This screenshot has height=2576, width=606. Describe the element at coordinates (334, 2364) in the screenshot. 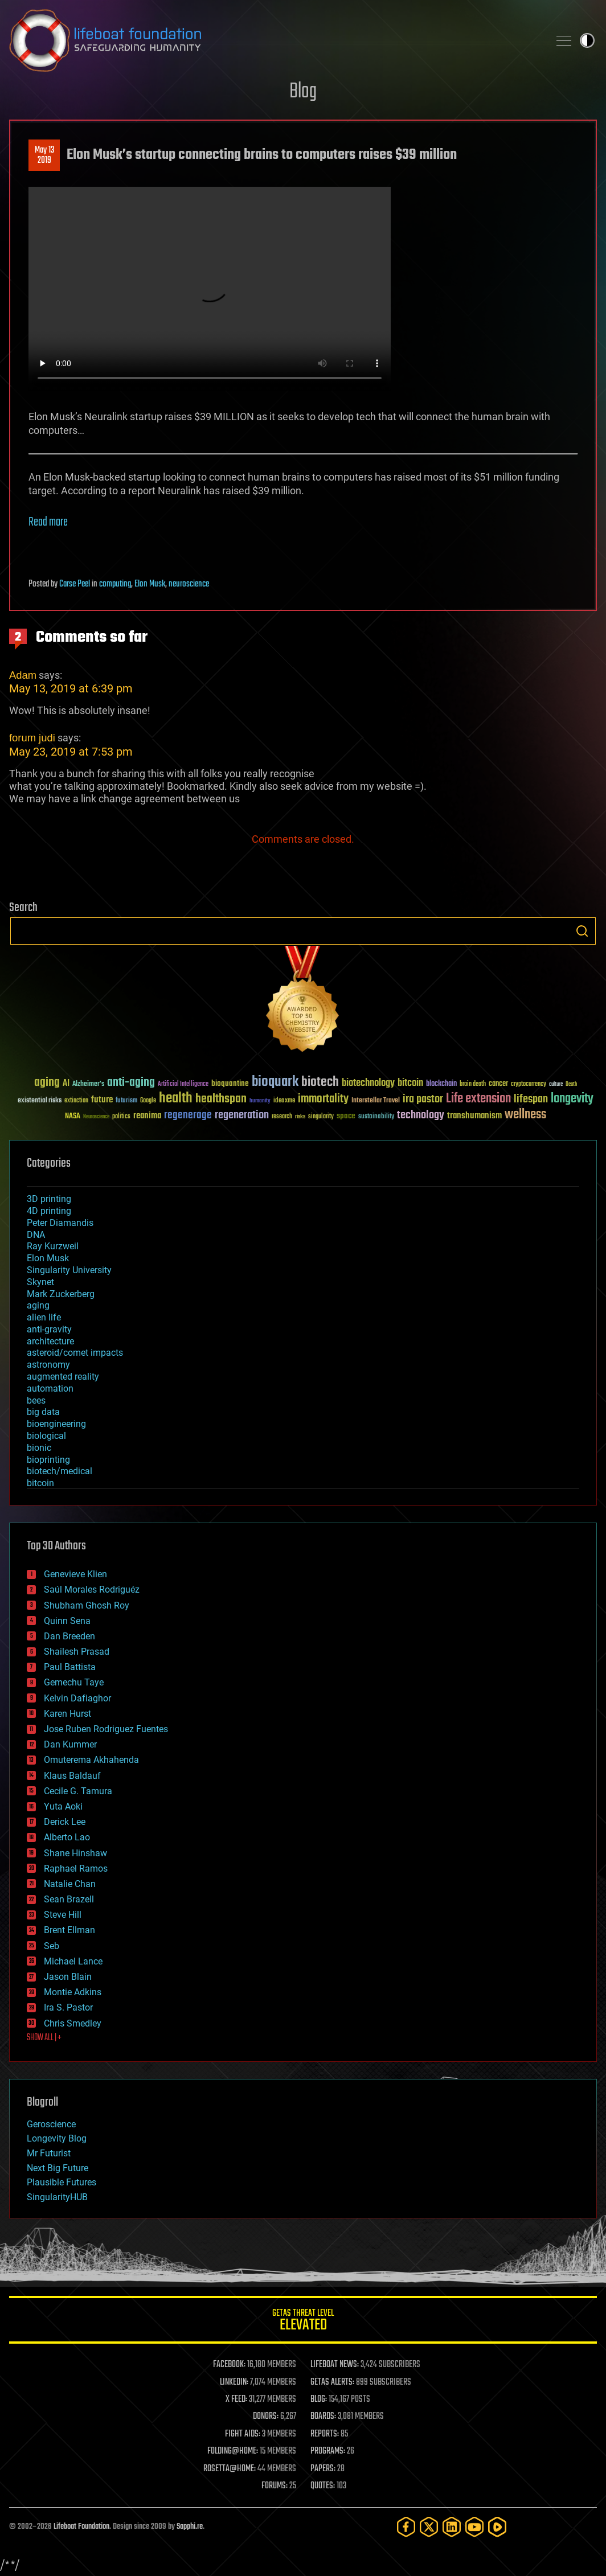

I see `LIFEBOAT NEWS:` at that location.